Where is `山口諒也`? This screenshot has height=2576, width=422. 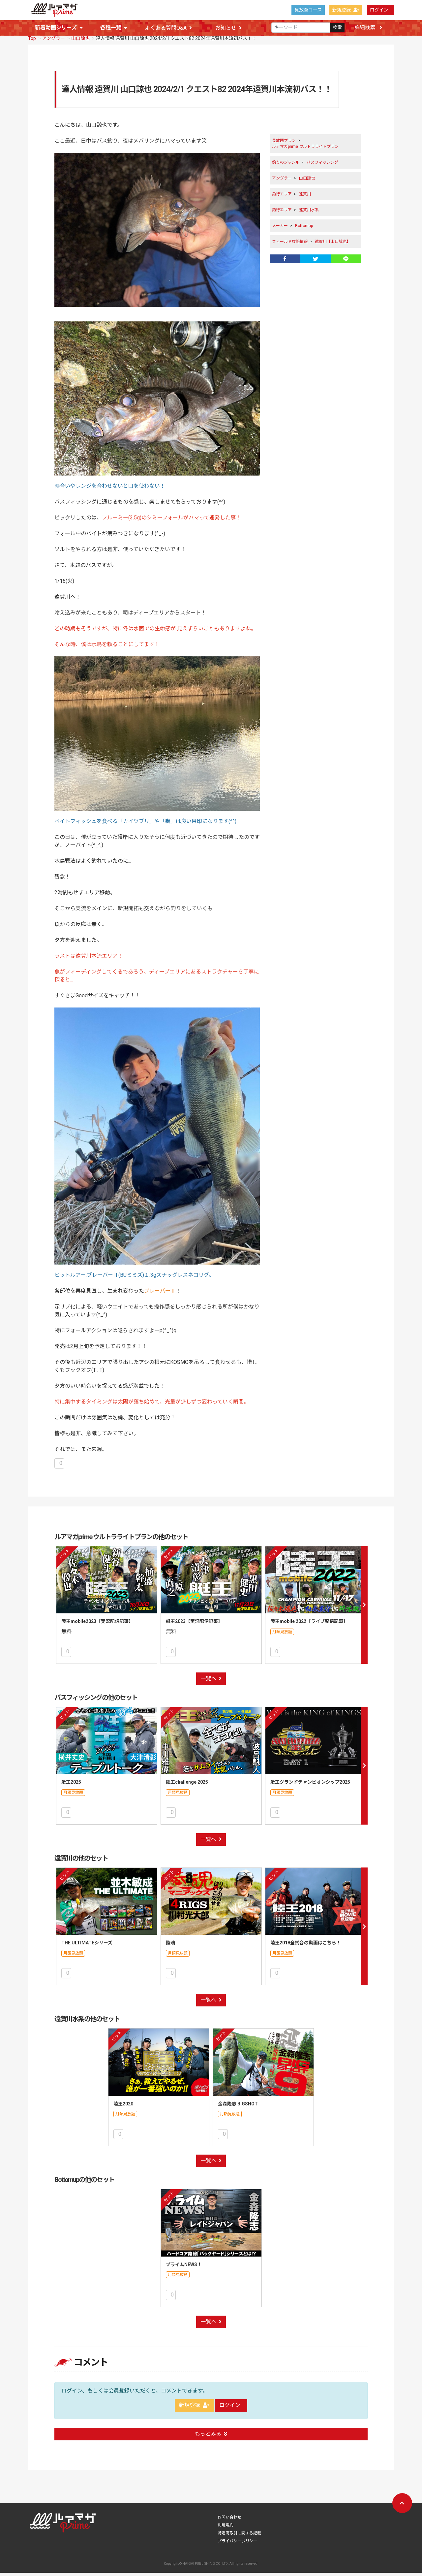 山口諒也 is located at coordinates (80, 41).